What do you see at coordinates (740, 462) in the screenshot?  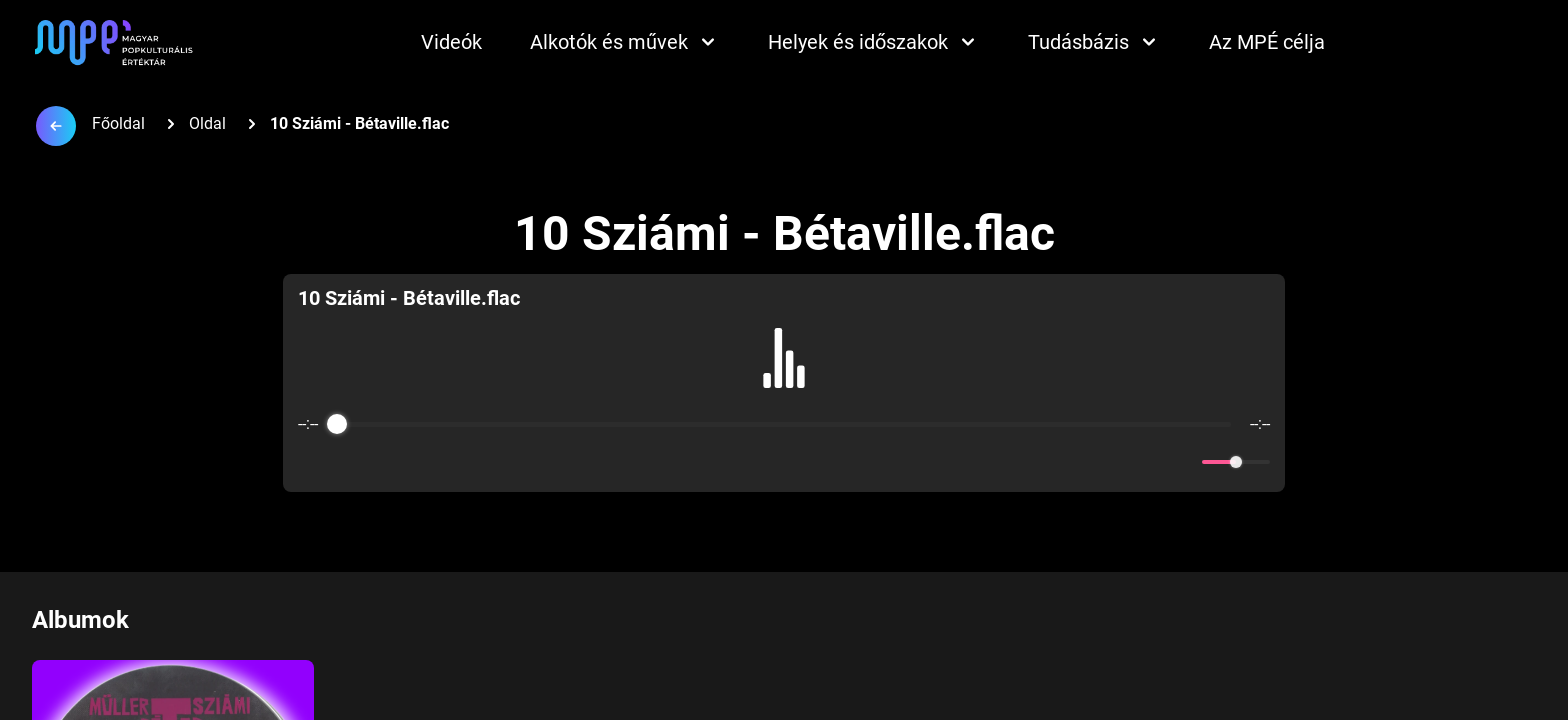 I see `[Rewind]` at bounding box center [740, 462].